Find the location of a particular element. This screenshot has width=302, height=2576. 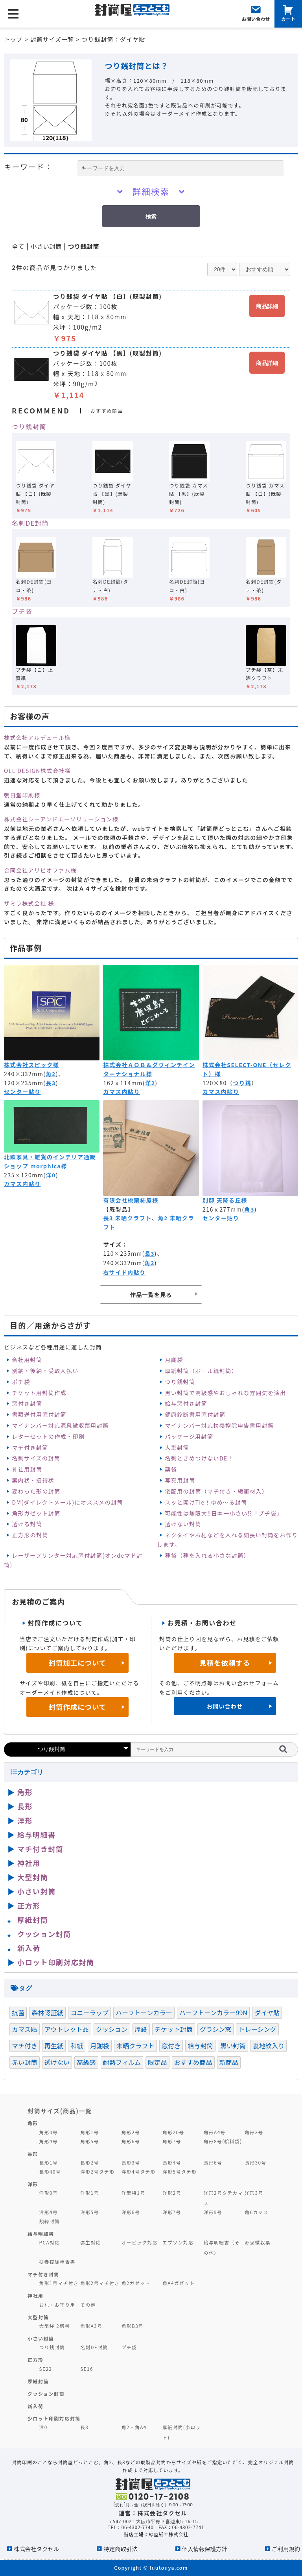

レターセットの作成・印刷 is located at coordinates (48, 1436).